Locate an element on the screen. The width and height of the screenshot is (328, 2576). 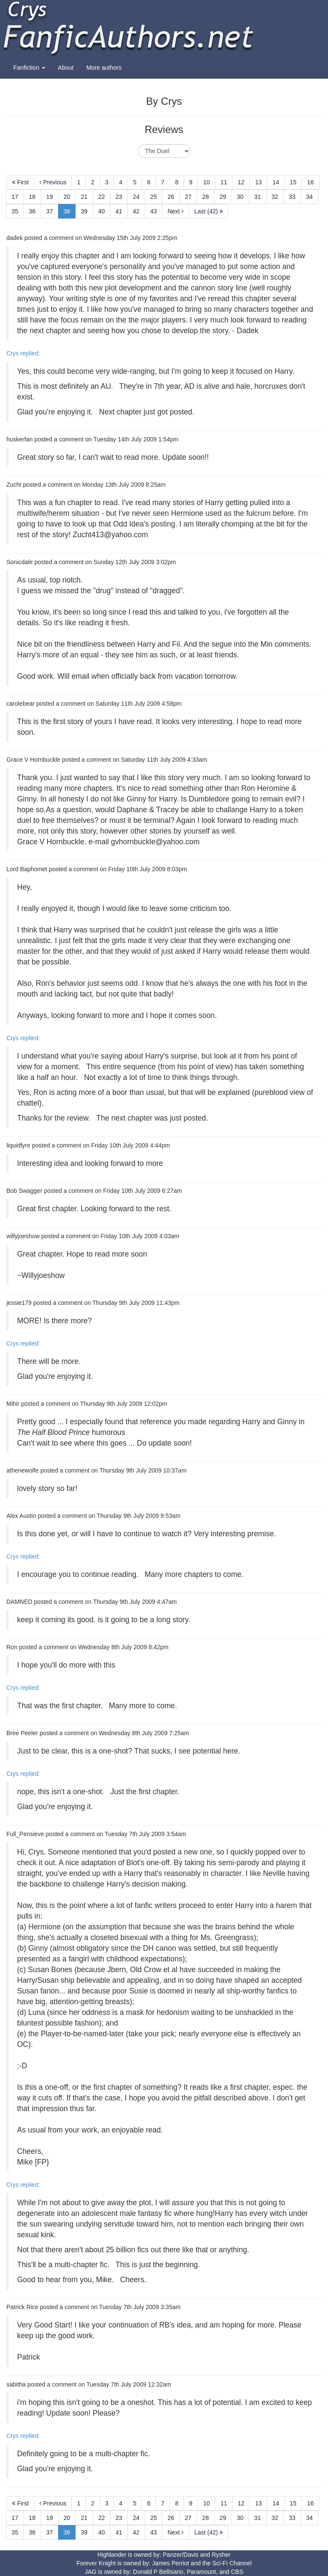
37 is located at coordinates (49, 211).